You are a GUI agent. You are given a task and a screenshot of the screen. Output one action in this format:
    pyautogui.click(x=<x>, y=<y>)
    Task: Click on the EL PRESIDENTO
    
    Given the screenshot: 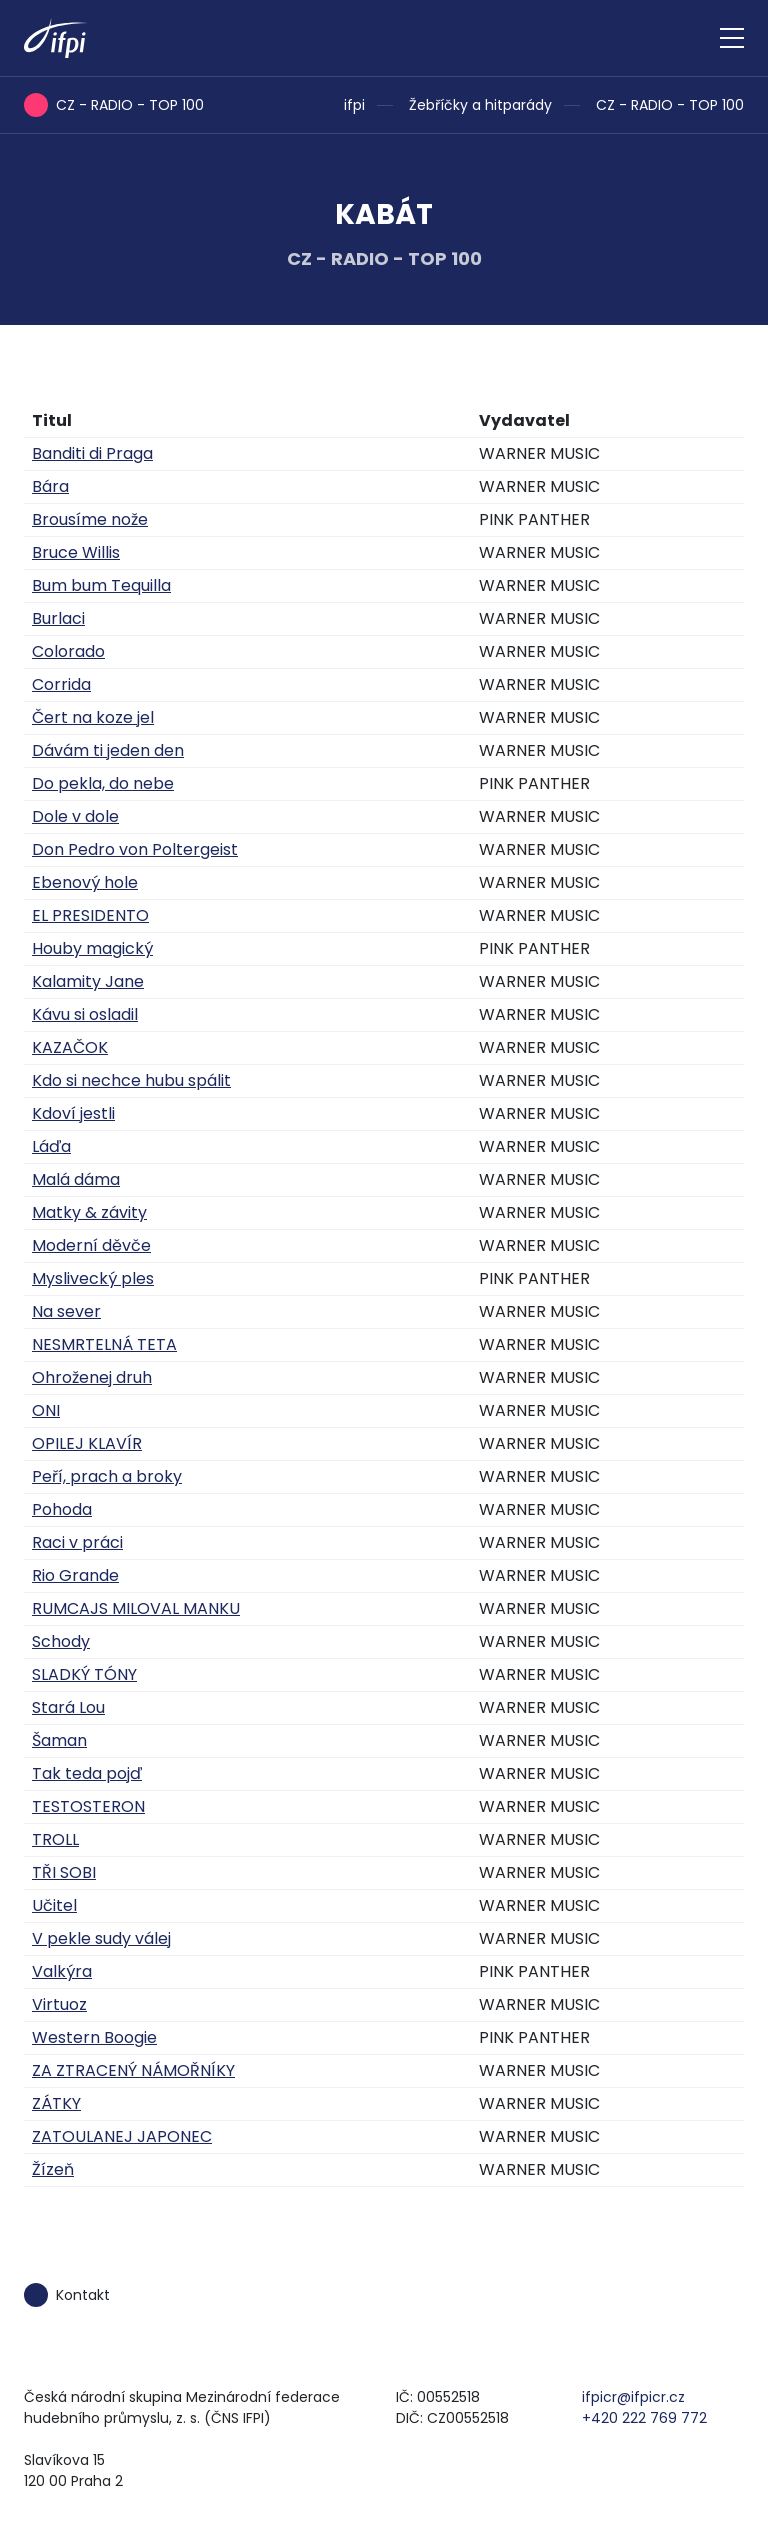 What is the action you would take?
    pyautogui.click(x=90, y=915)
    